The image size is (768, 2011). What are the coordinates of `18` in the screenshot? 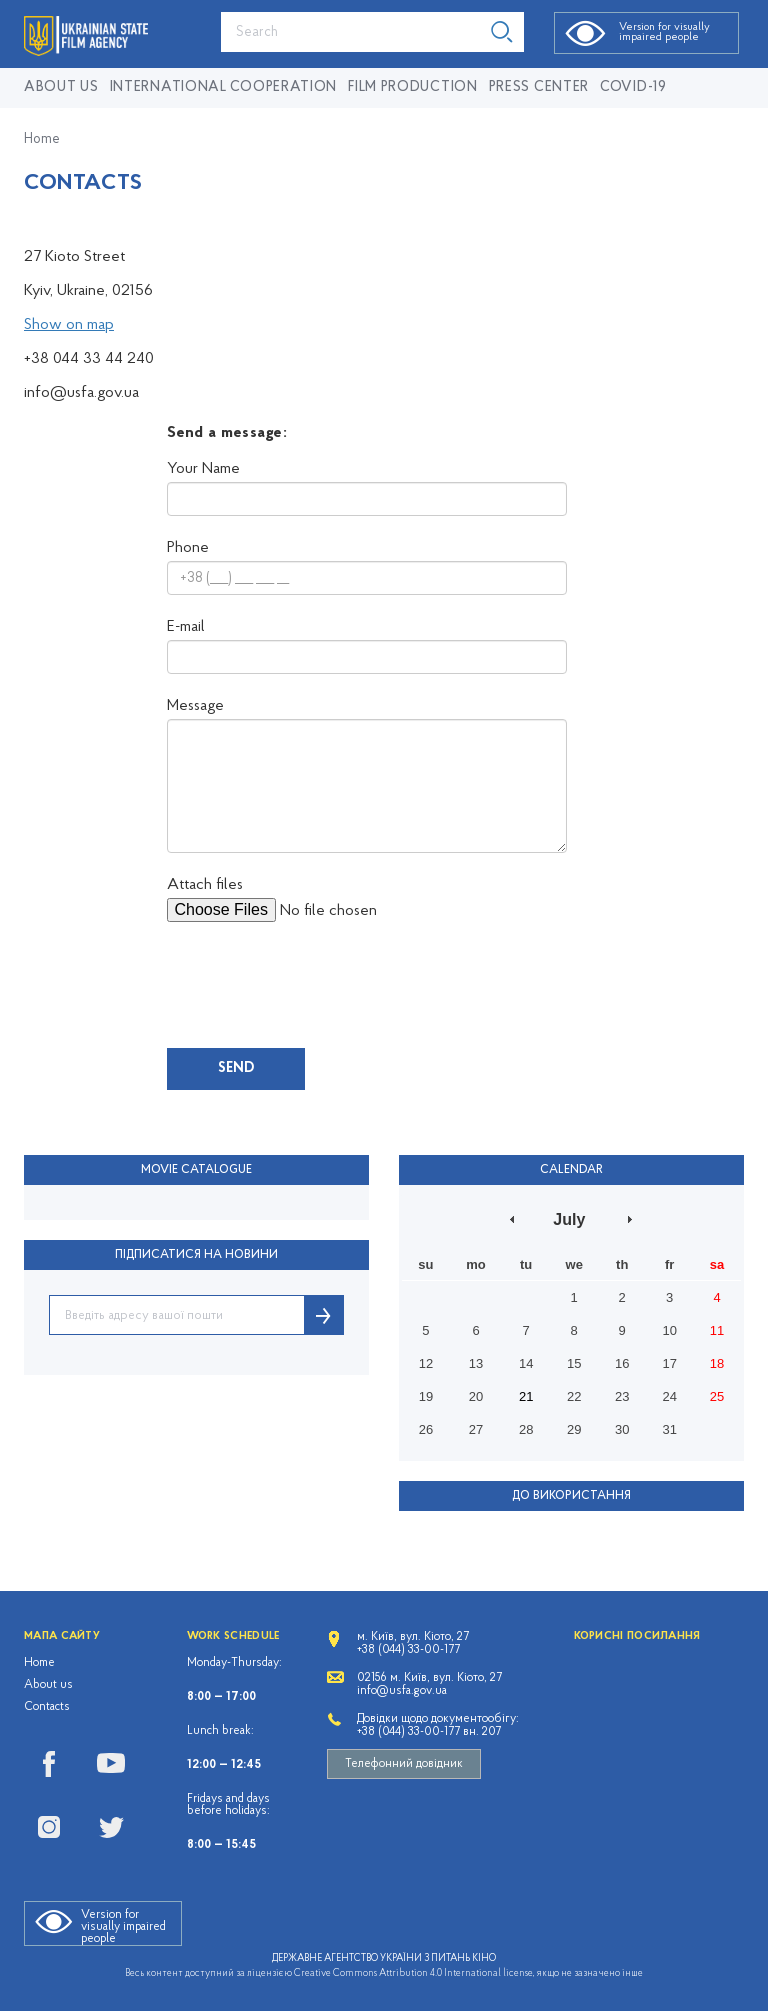 It's located at (717, 1363).